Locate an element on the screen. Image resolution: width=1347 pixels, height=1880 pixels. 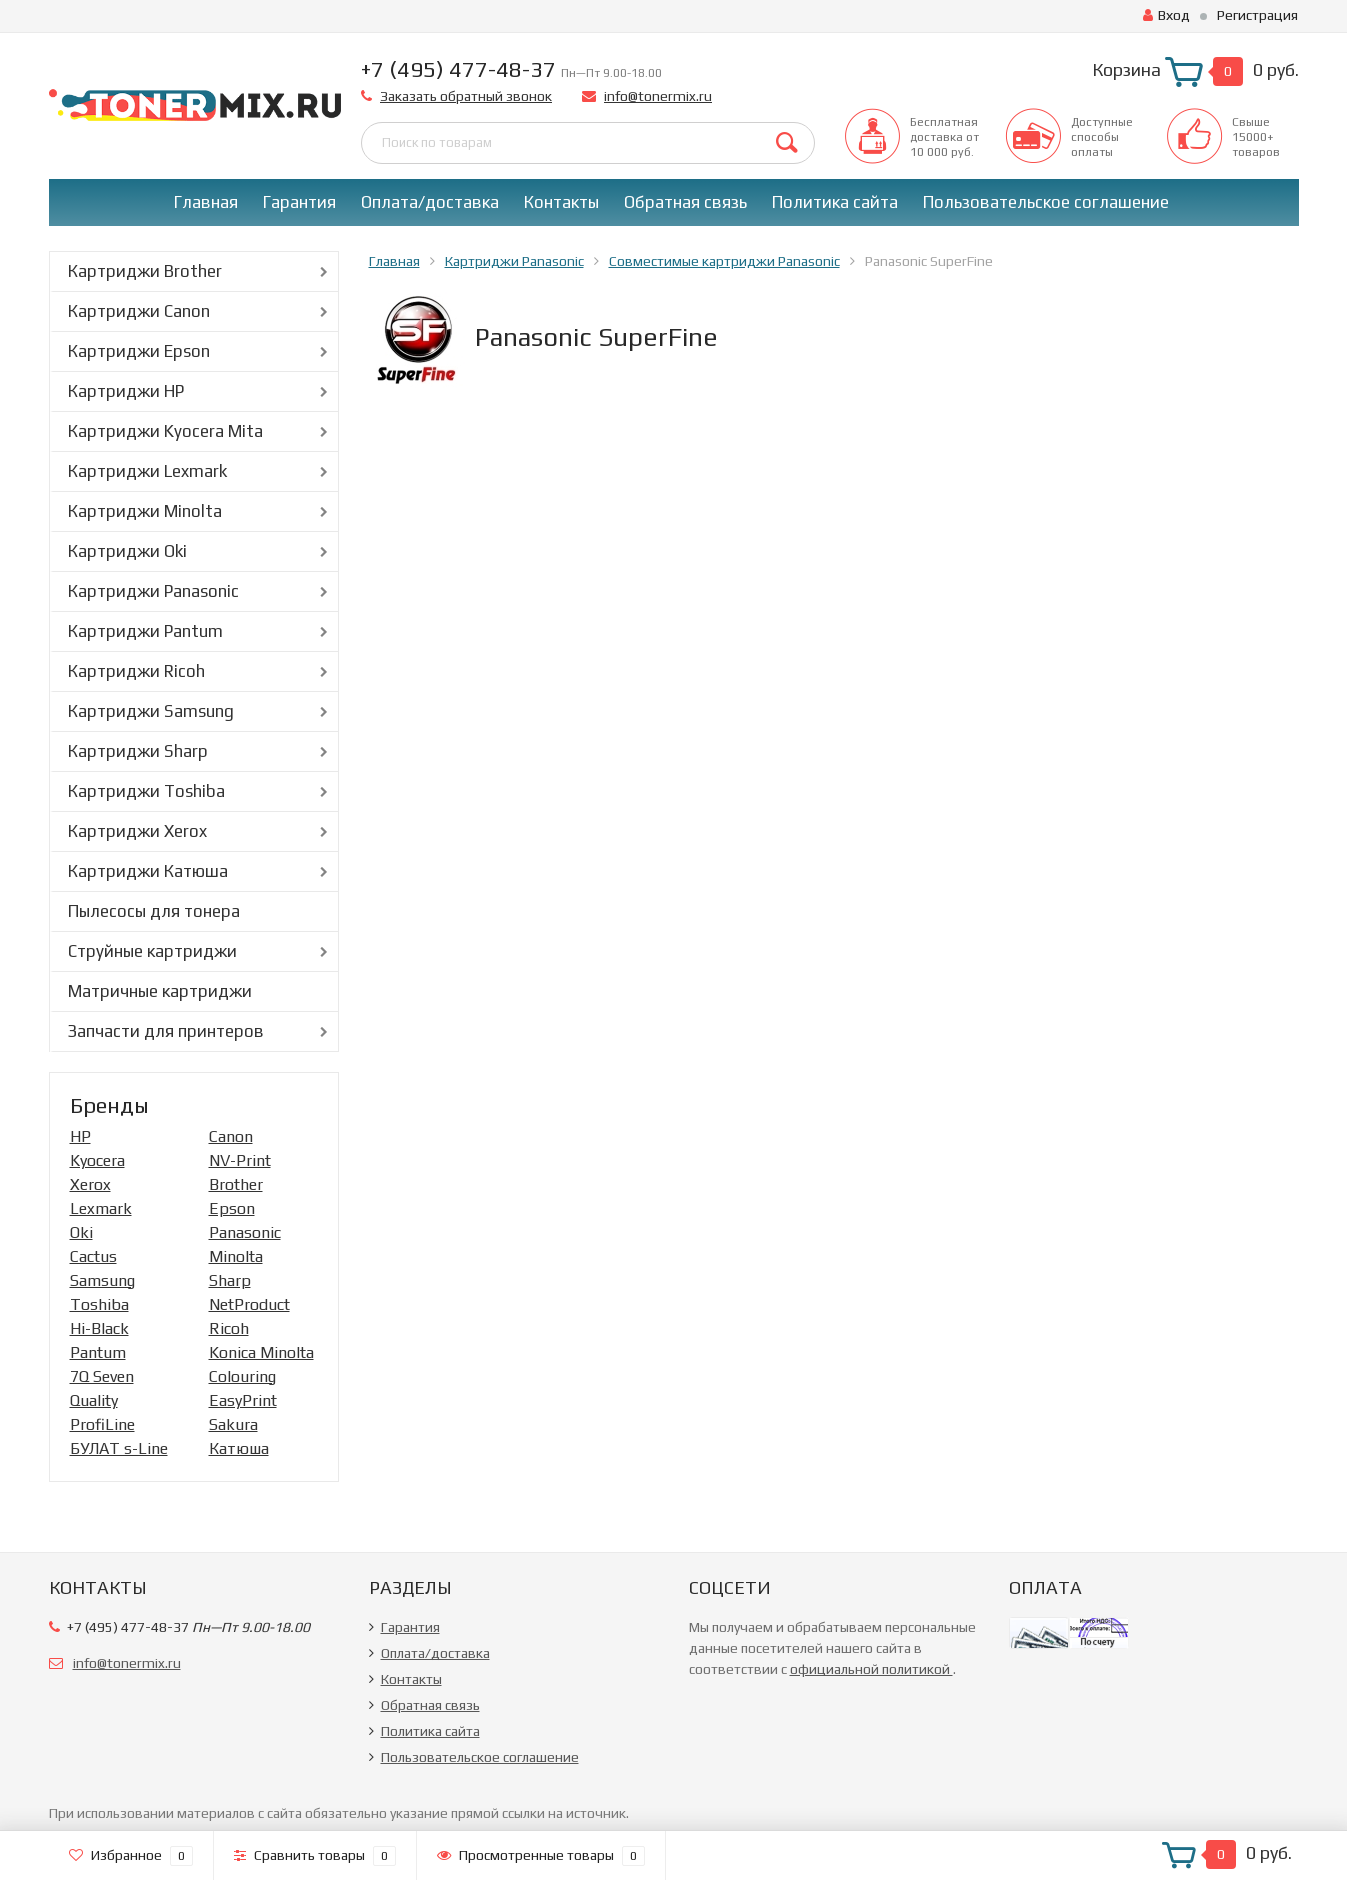
Картриджи Sharp is located at coordinates (138, 751).